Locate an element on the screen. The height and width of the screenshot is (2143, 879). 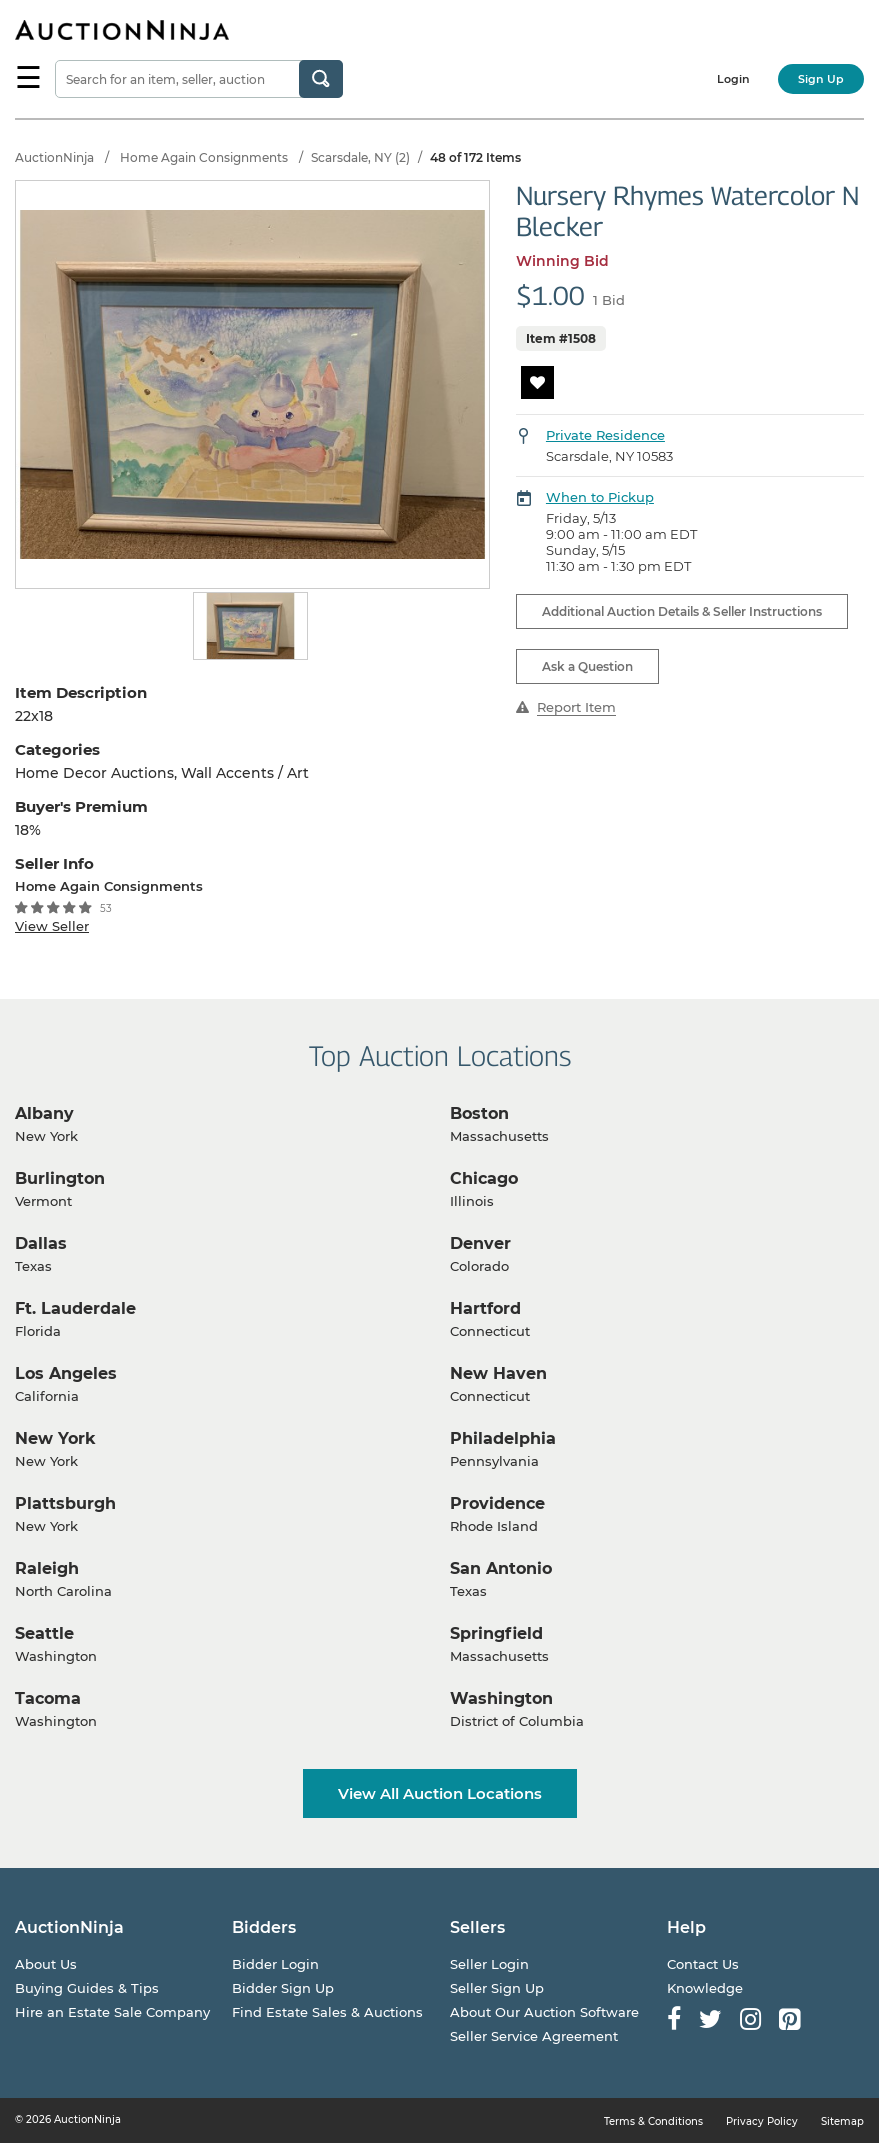
Boston is located at coordinates (479, 1113).